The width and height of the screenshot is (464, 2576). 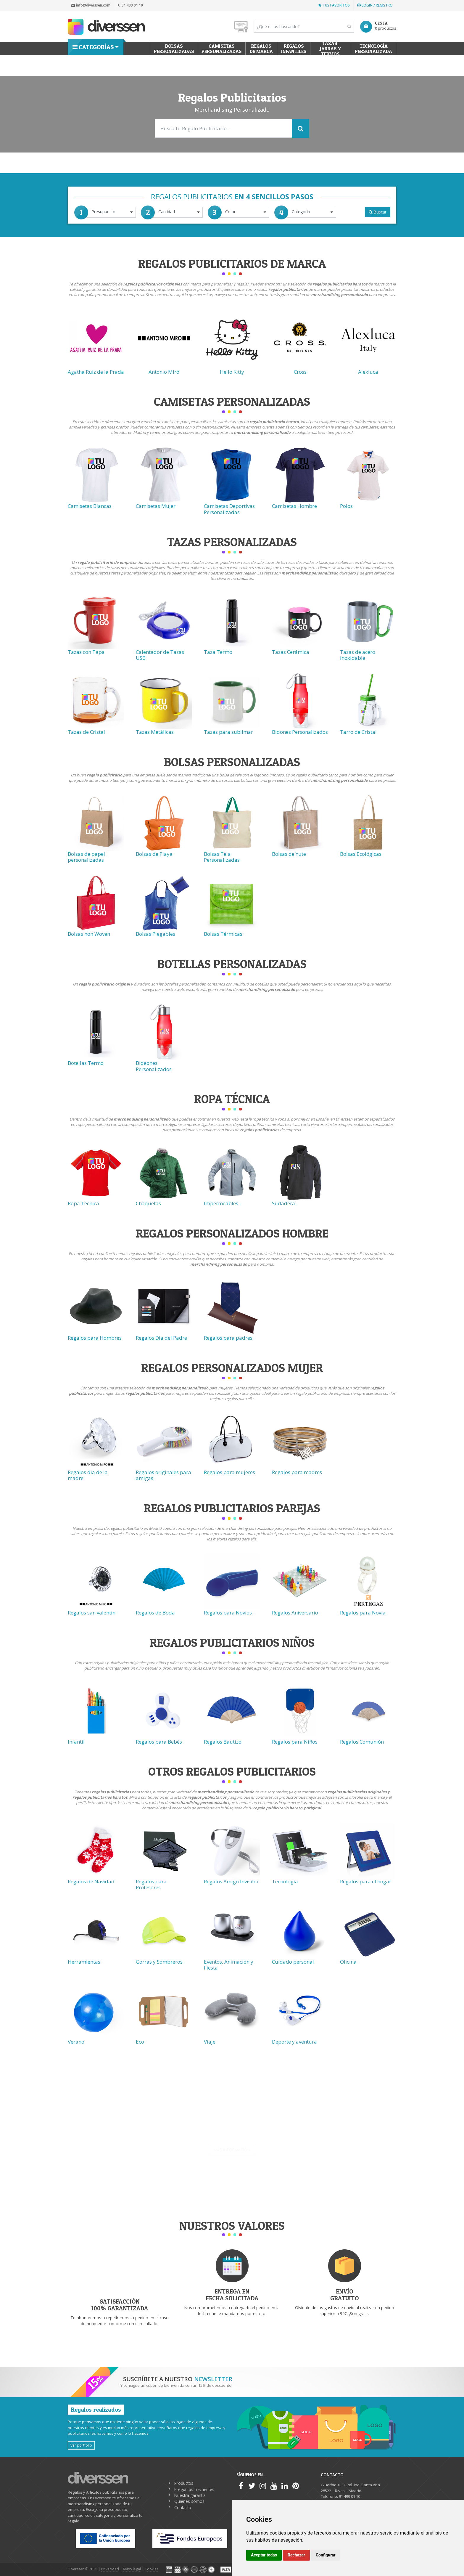 I want to click on Tazas Metálicas, so click(x=155, y=731).